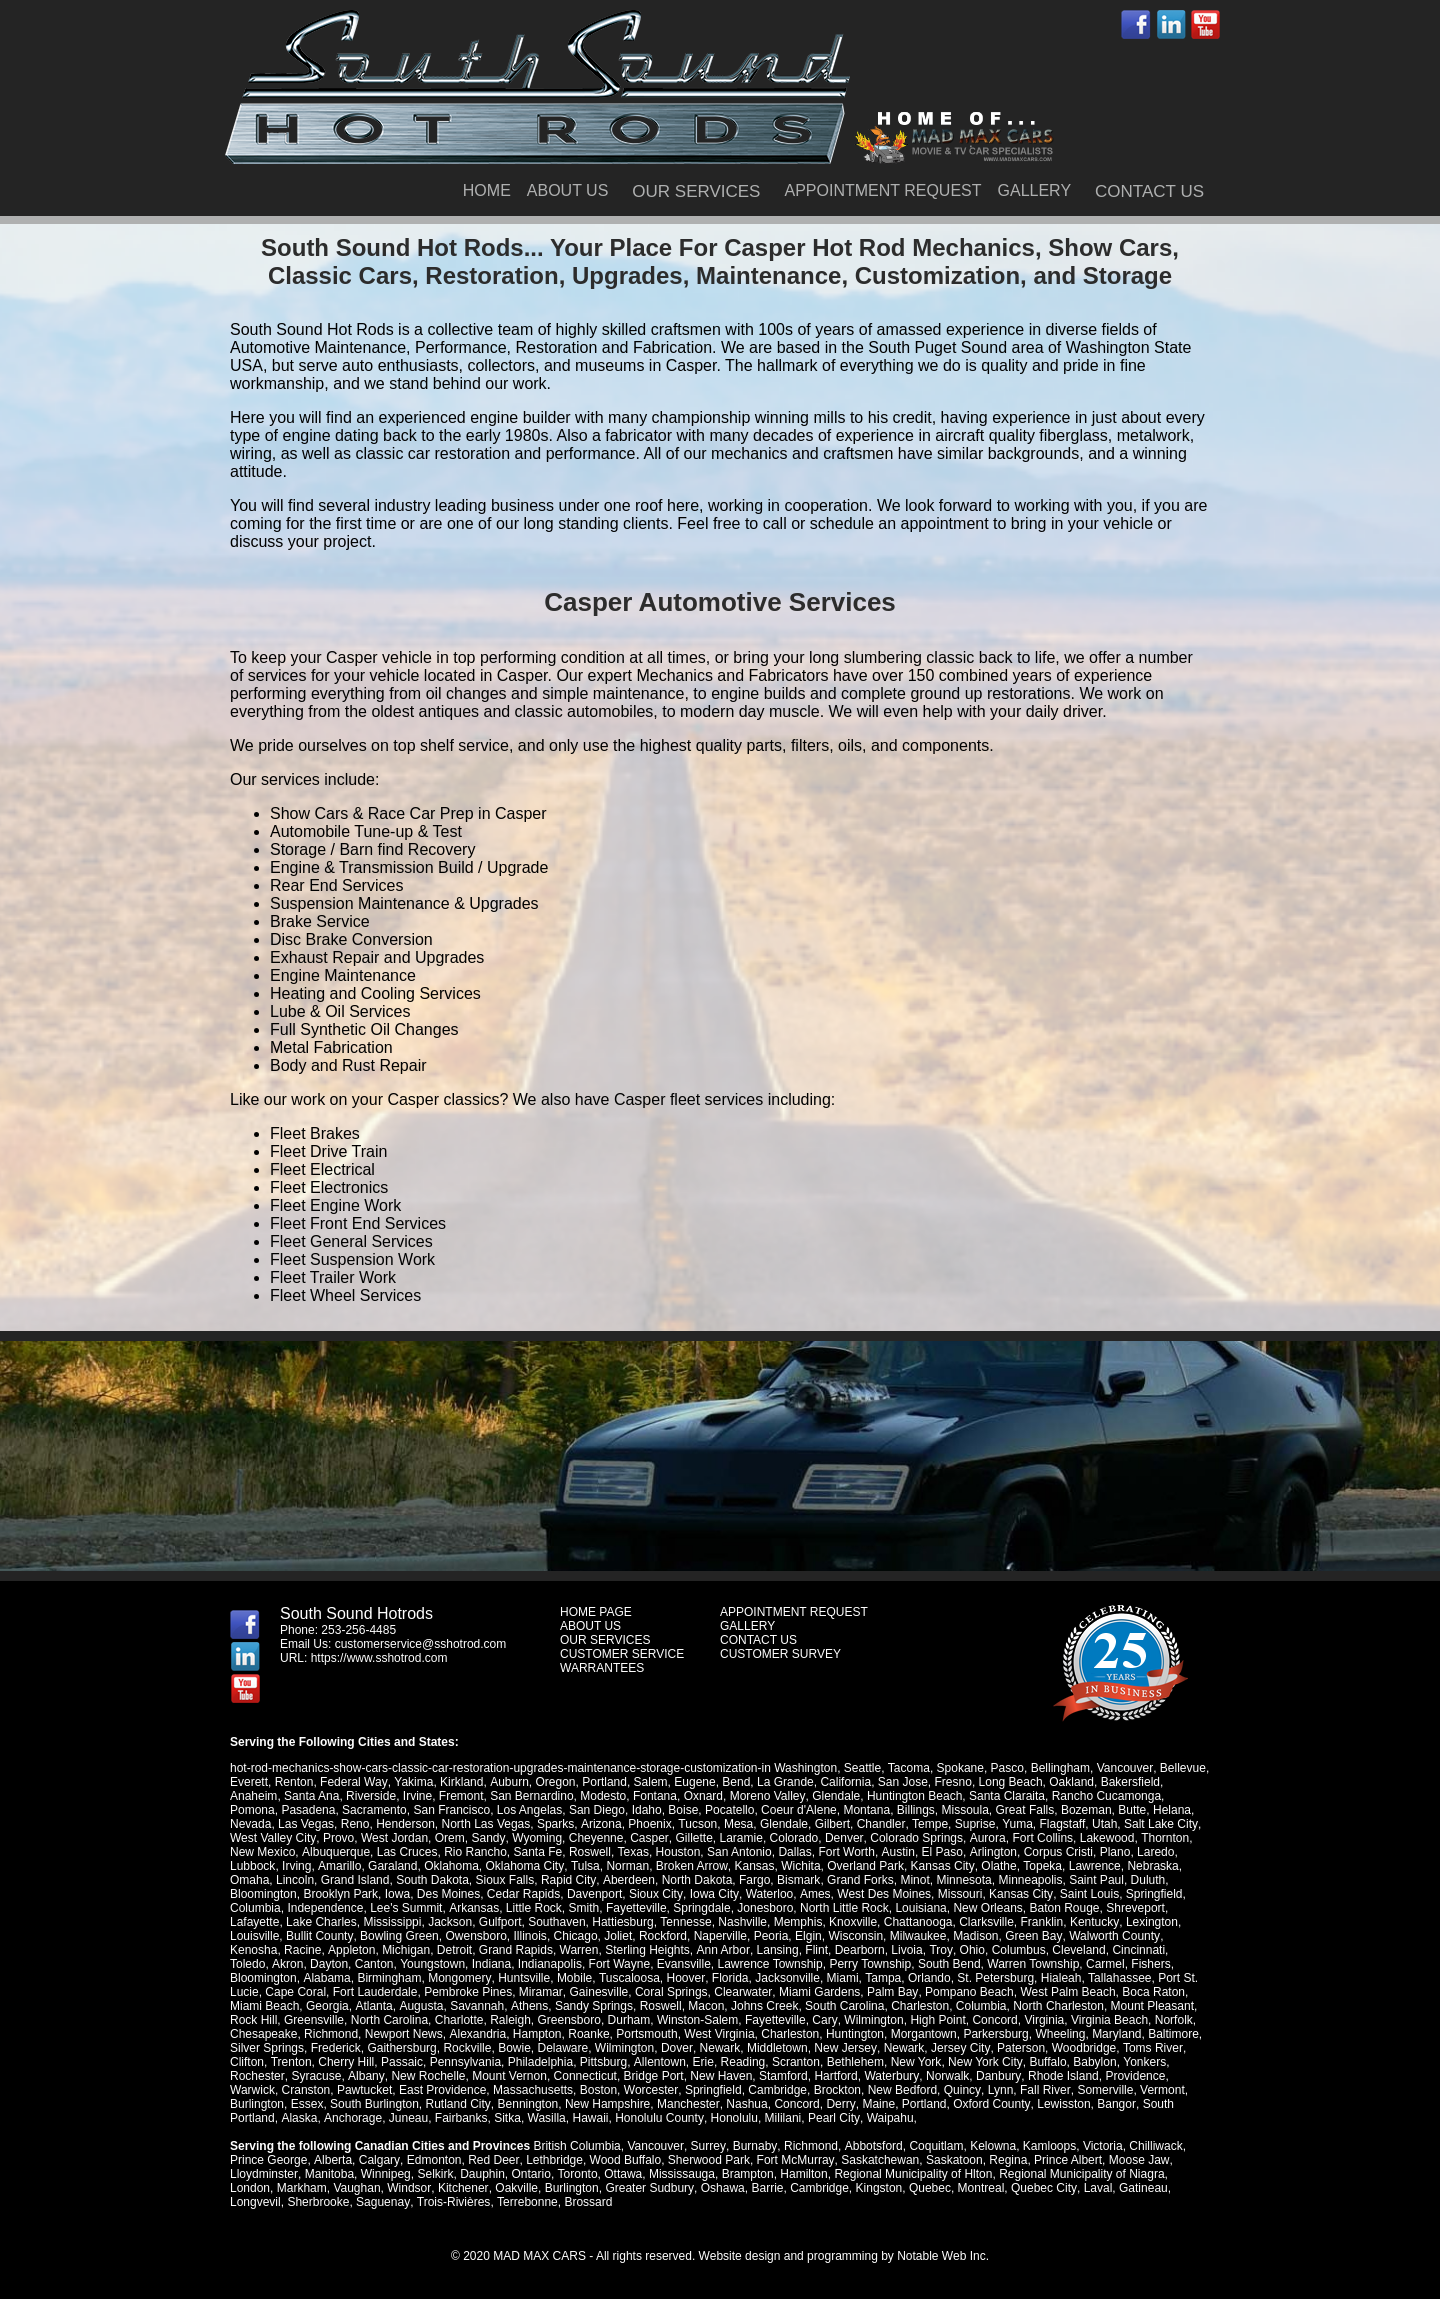 This screenshot has width=1440, height=2299. I want to click on London, so click(250, 2188).